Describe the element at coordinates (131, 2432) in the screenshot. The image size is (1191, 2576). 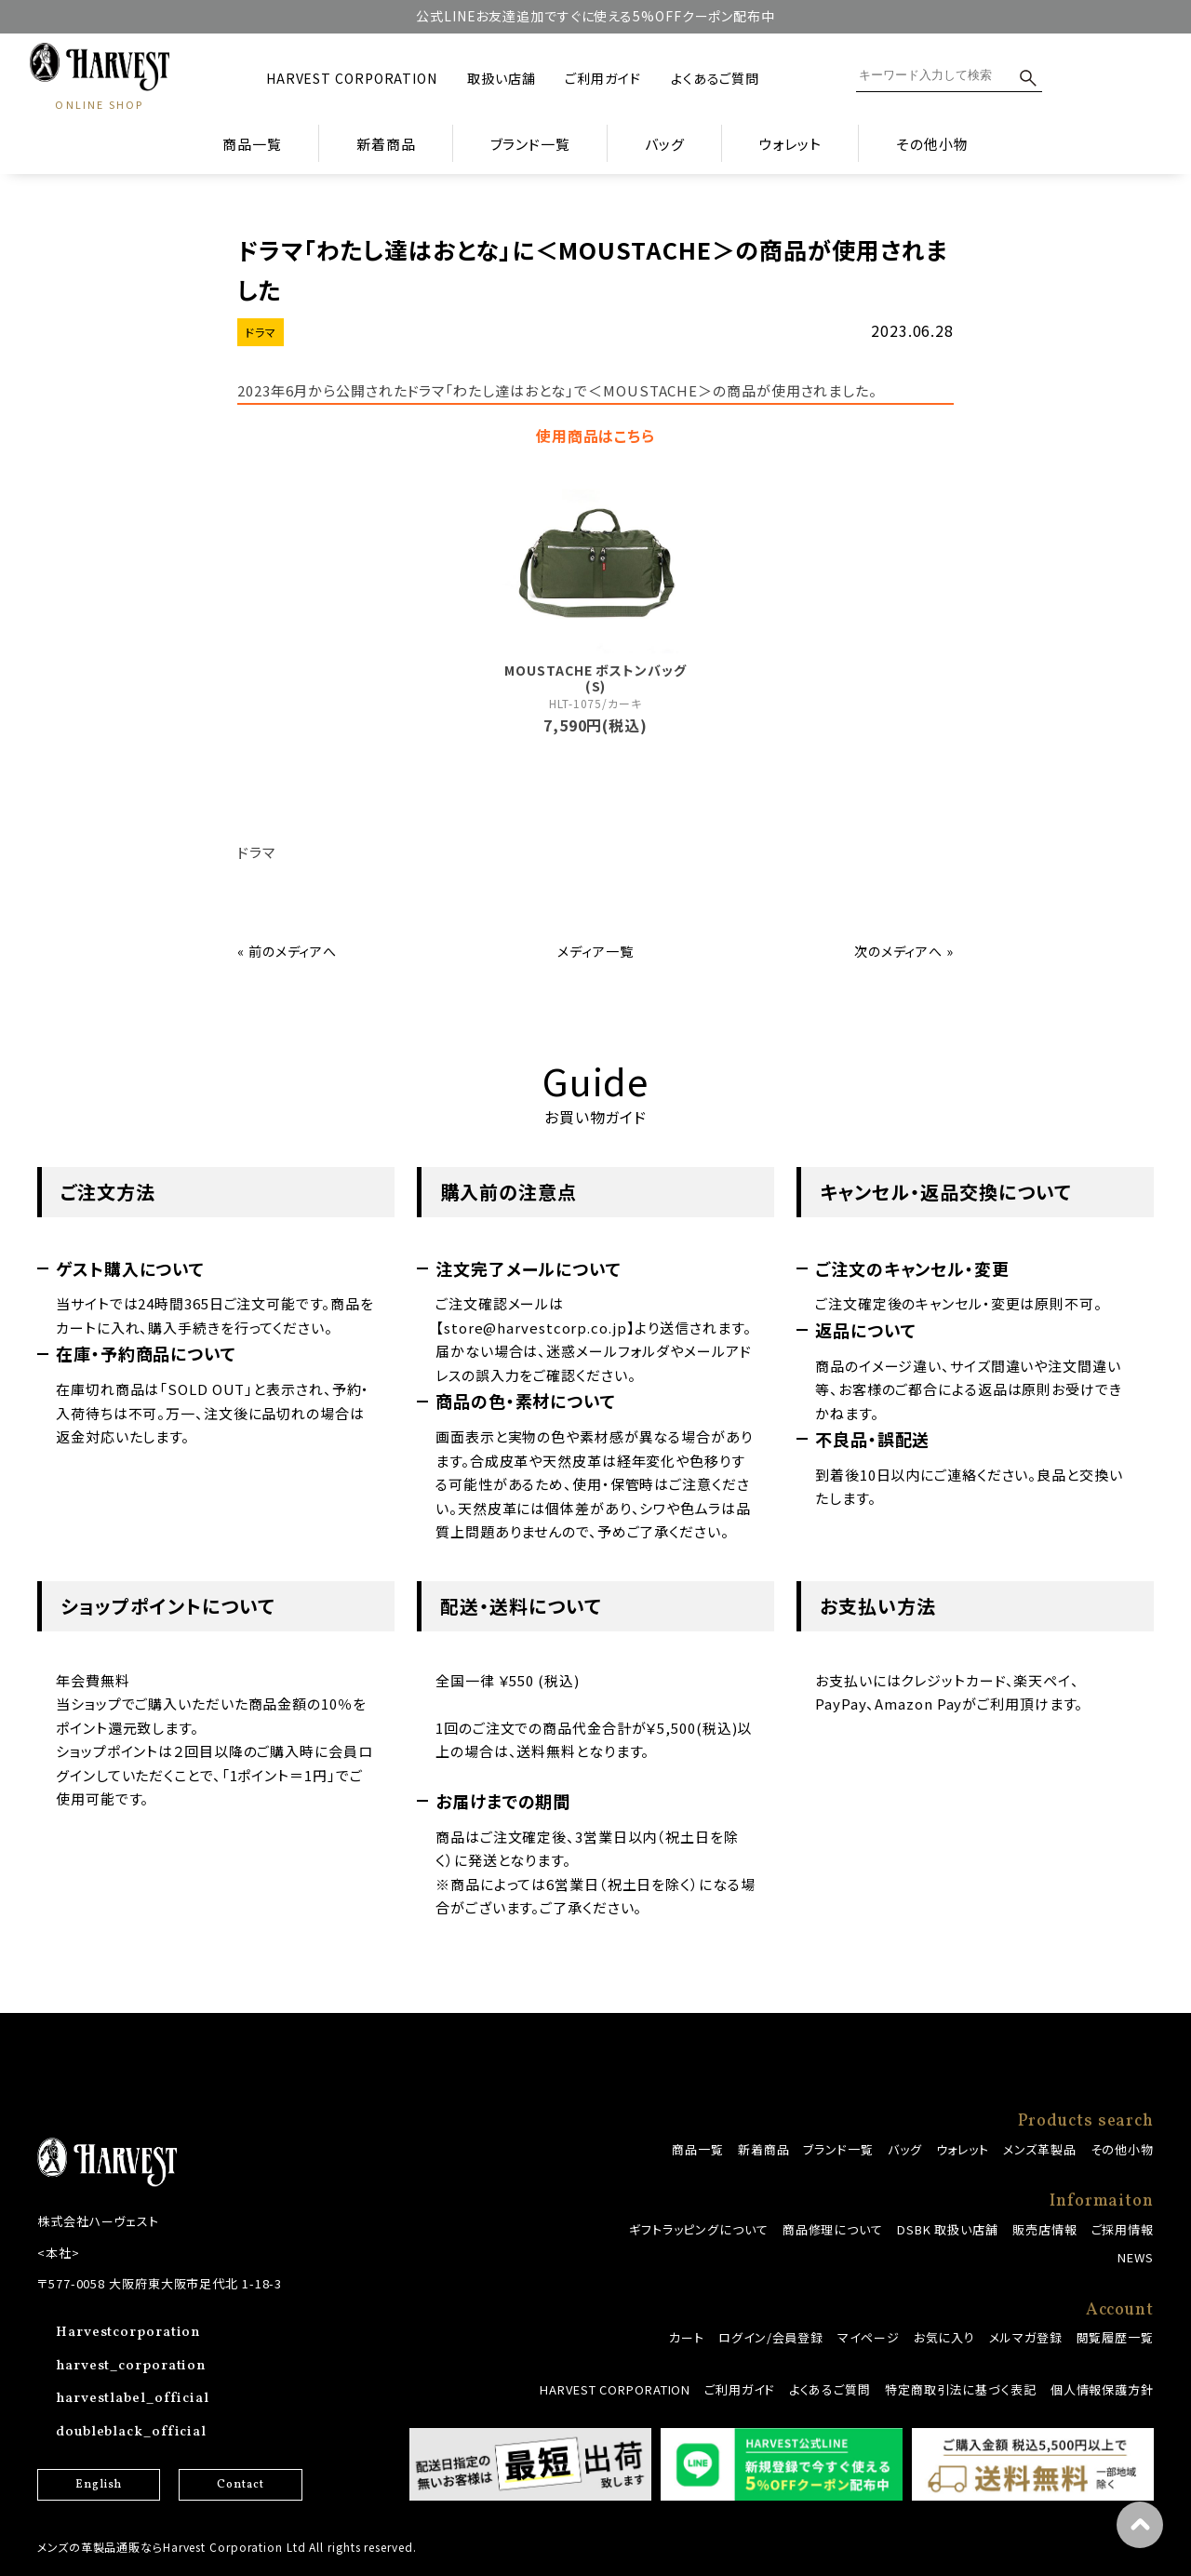
I see `doubleblack_official` at that location.